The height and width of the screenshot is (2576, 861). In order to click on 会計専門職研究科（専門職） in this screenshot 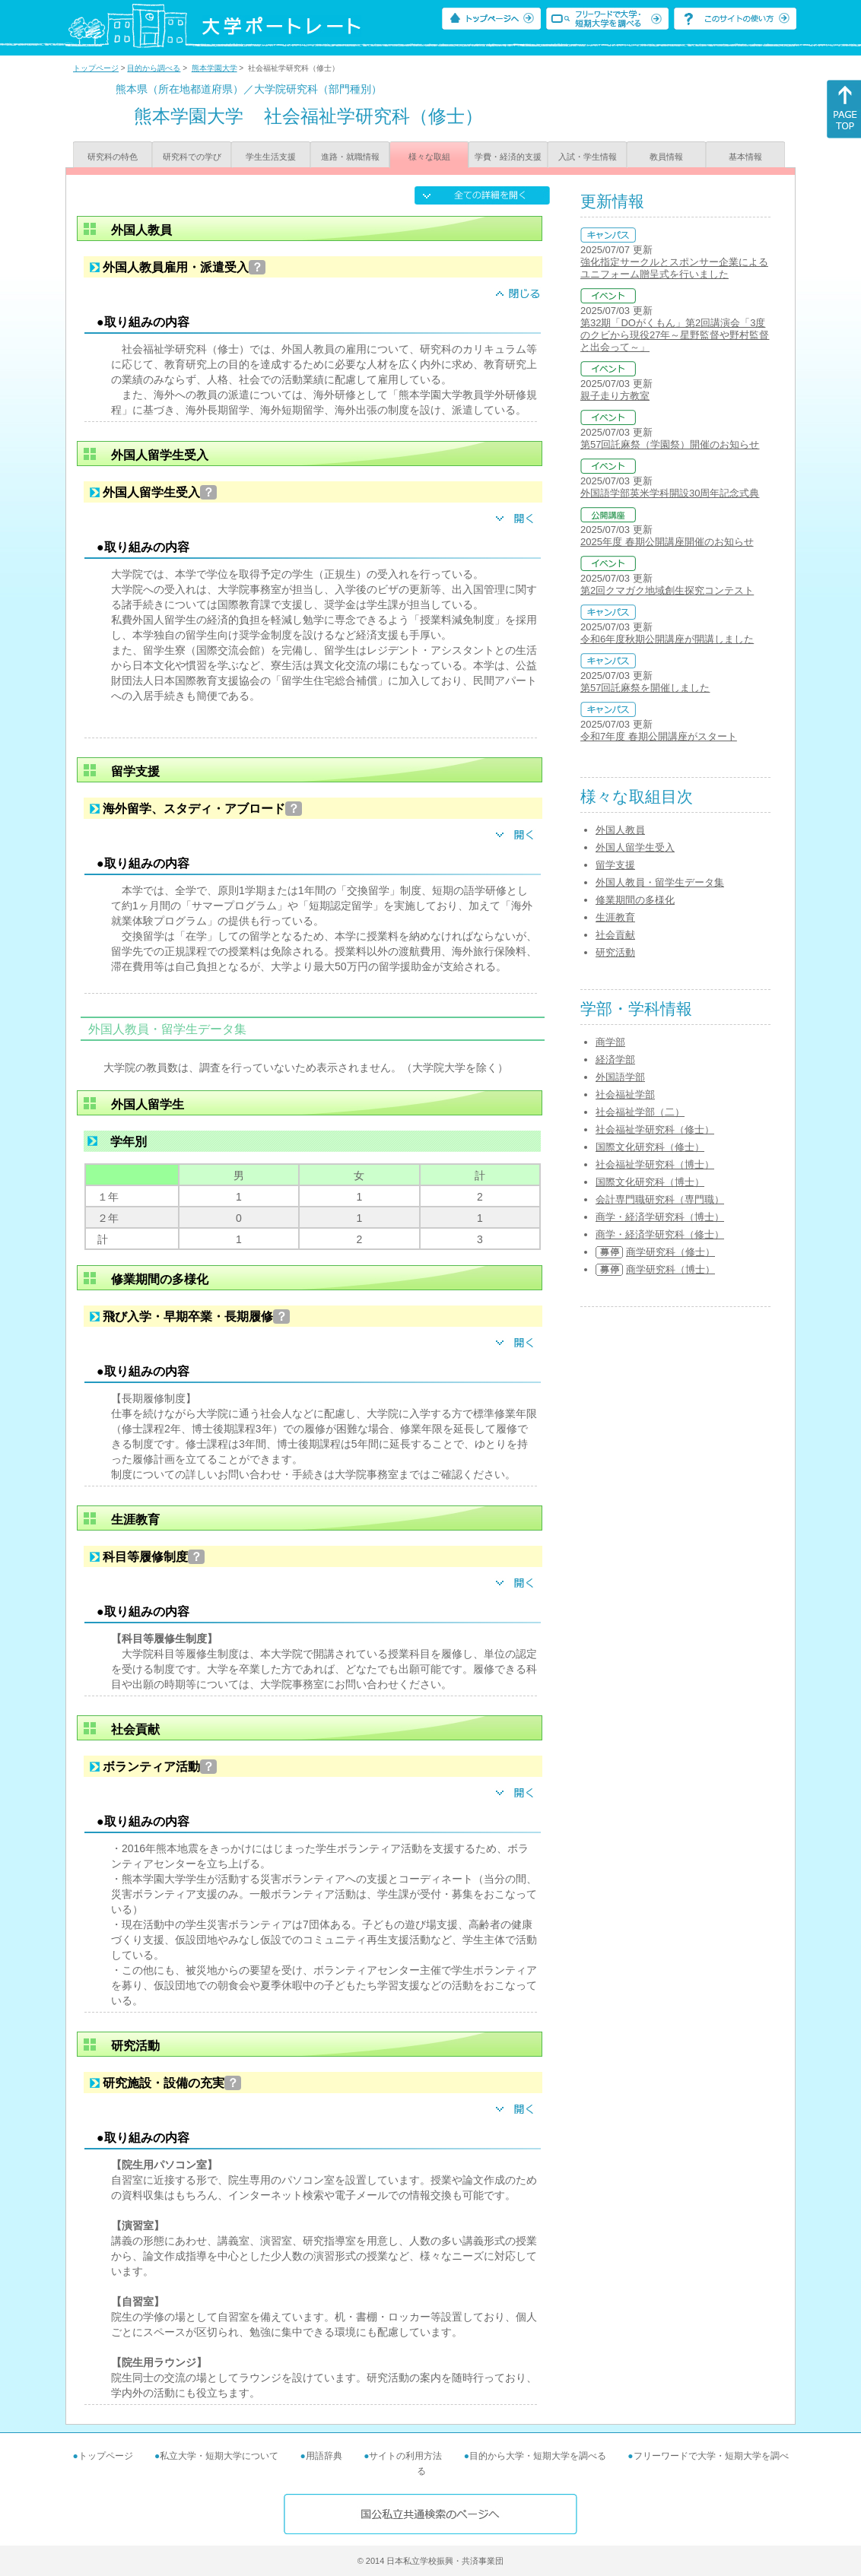, I will do `click(660, 1199)`.